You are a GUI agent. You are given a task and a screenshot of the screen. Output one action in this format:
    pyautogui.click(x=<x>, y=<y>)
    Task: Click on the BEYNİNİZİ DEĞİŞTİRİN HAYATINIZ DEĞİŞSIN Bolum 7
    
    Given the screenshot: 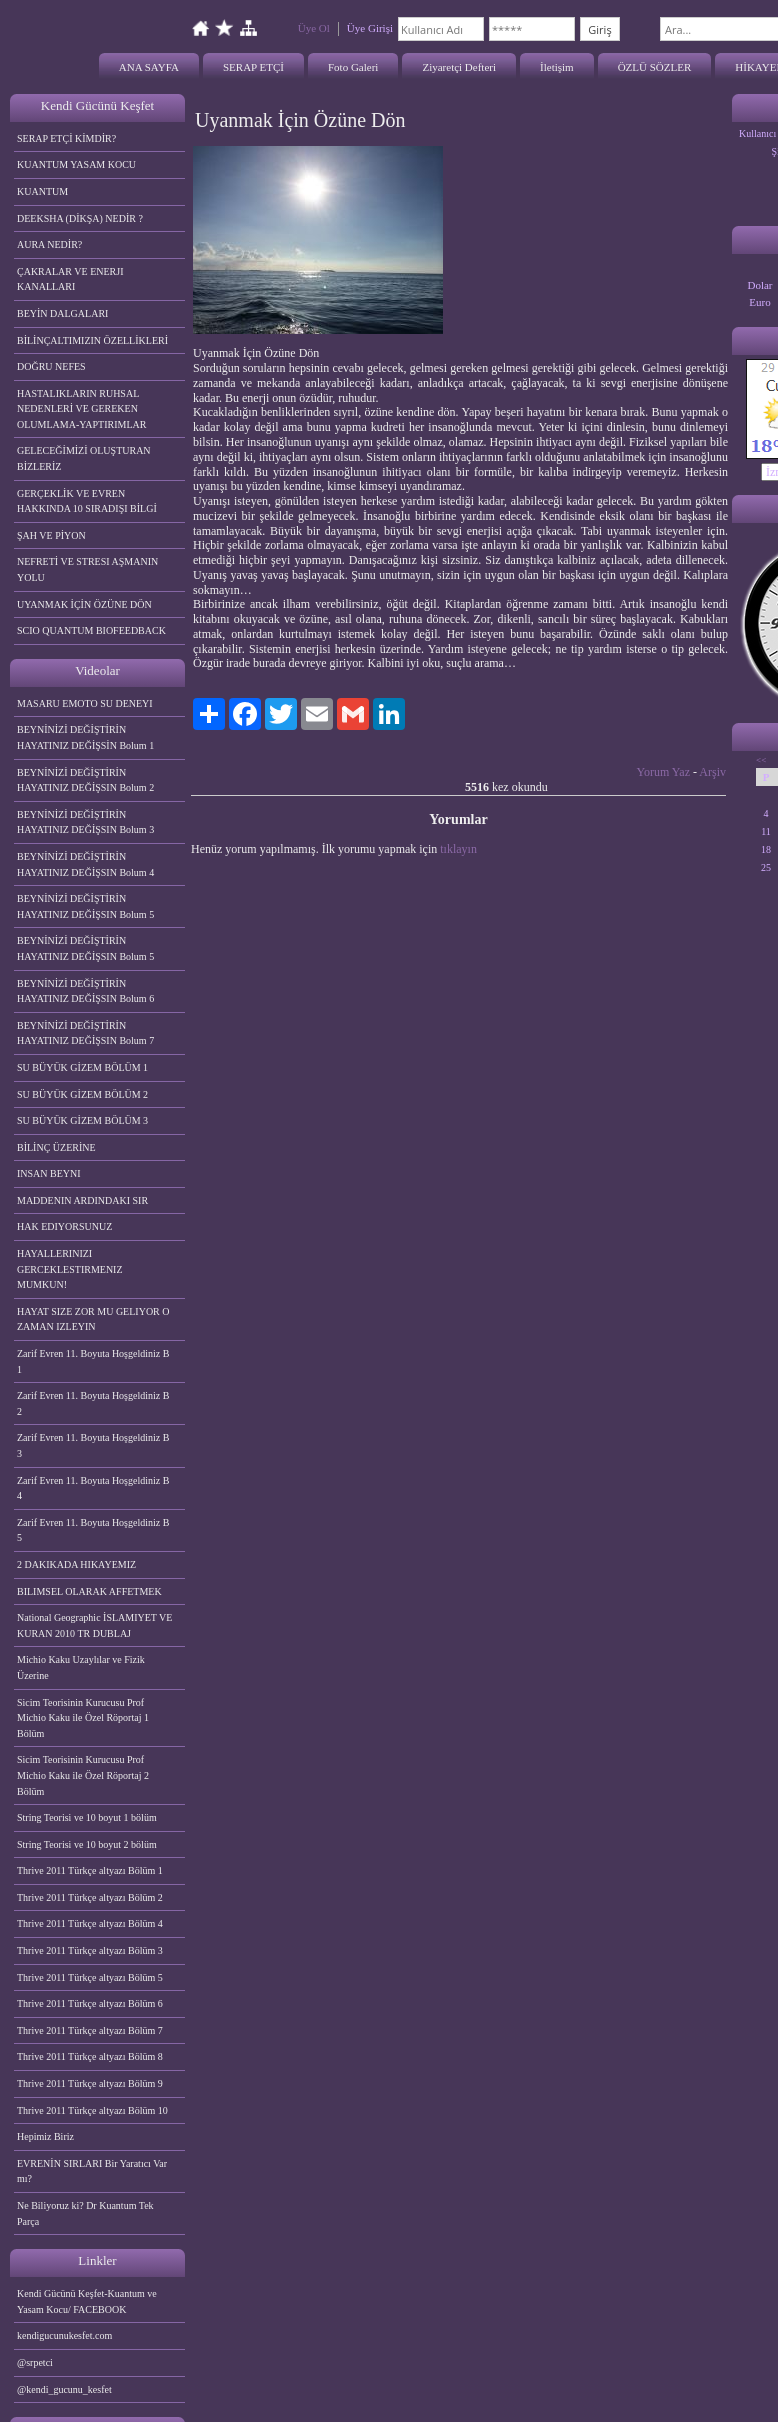 What is the action you would take?
    pyautogui.click(x=85, y=1033)
    